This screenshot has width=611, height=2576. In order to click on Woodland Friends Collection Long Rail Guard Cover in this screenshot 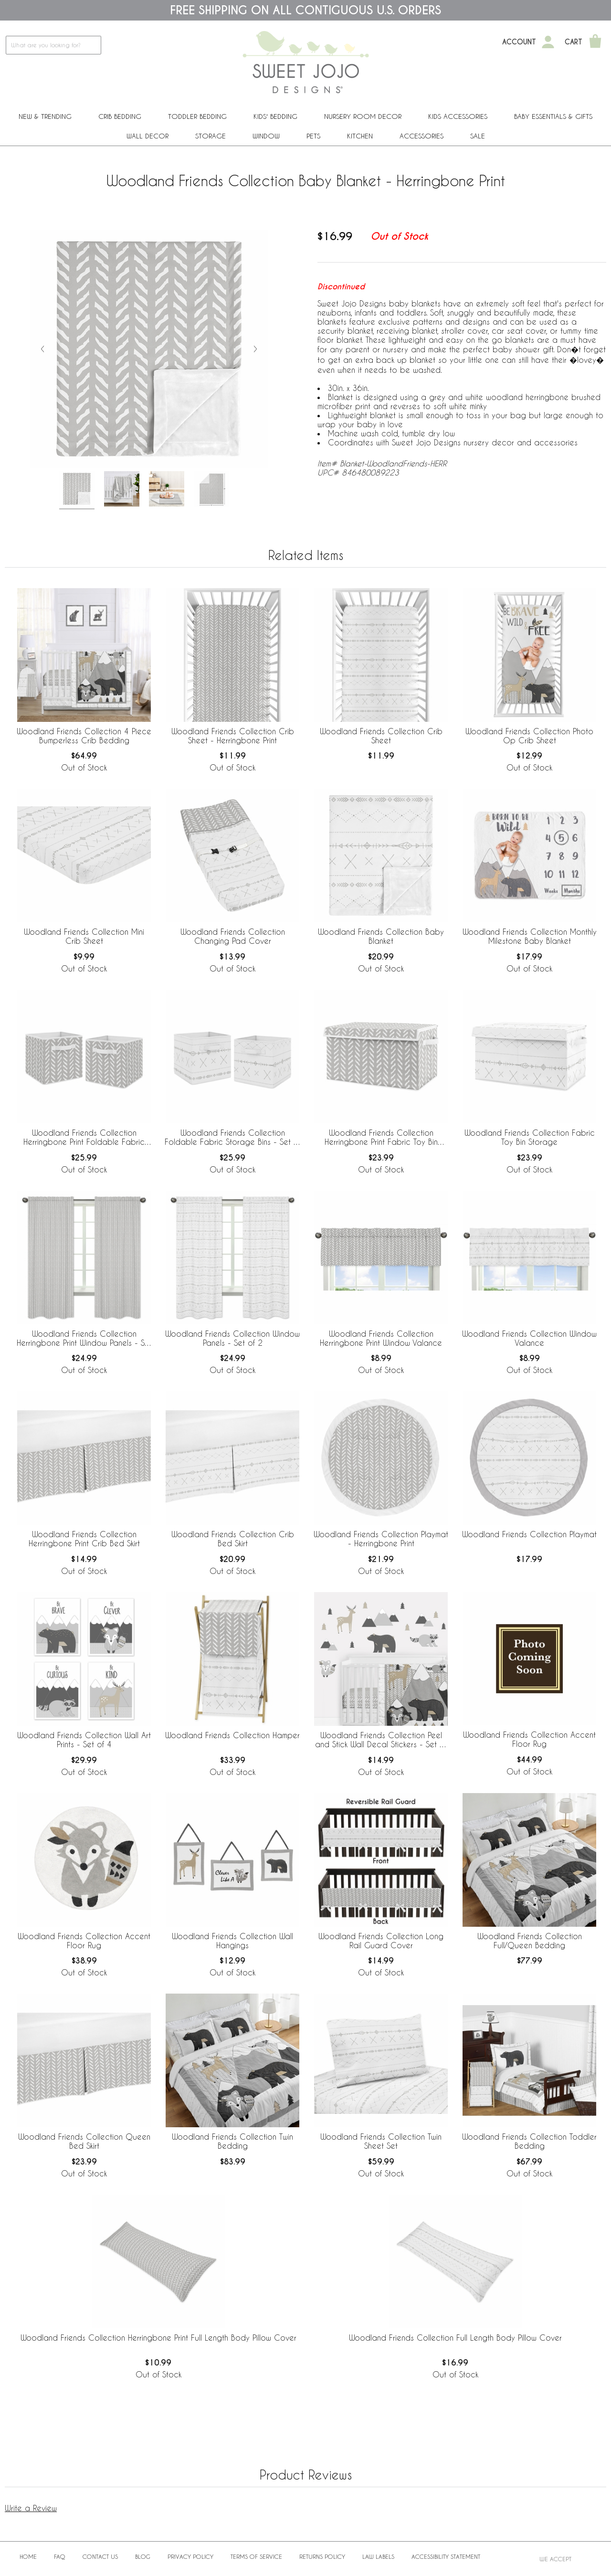, I will do `click(380, 1941)`.